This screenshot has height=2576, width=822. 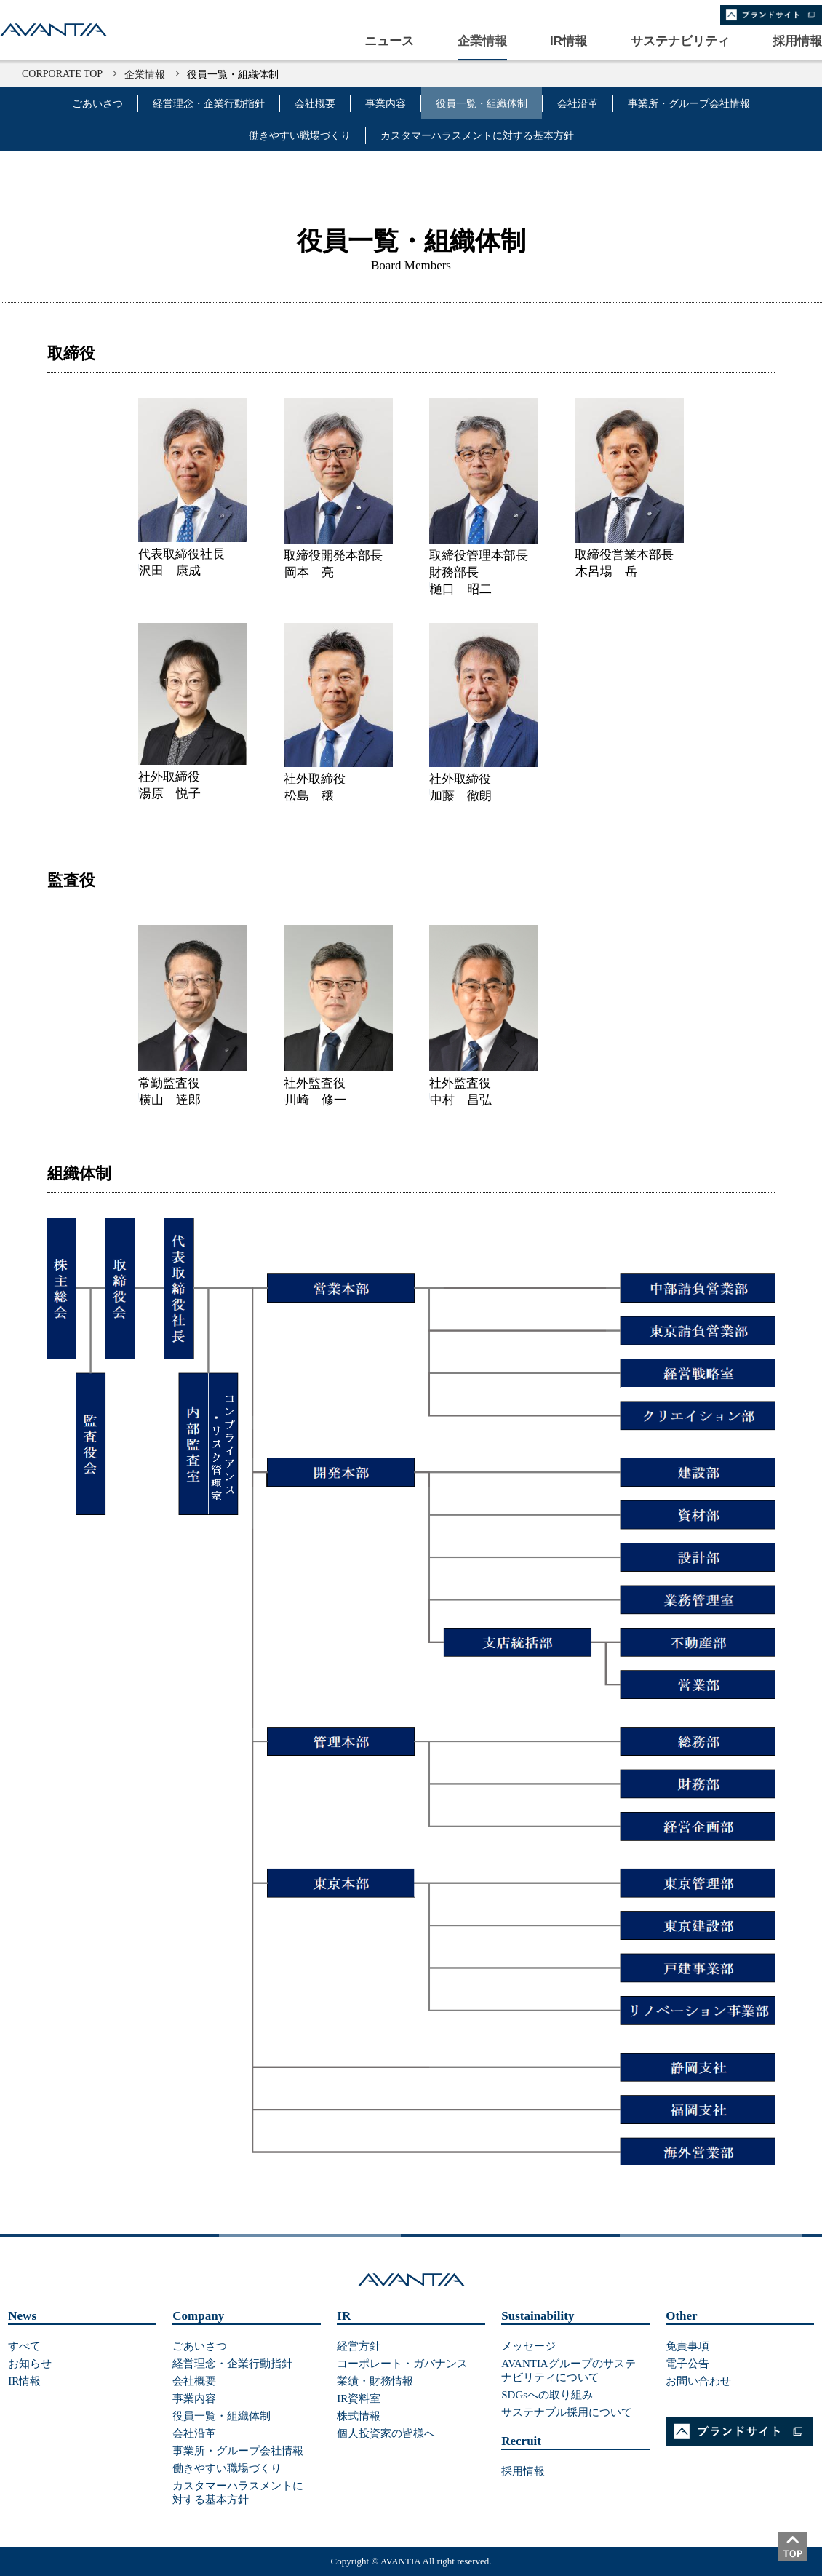 I want to click on コーポレート・ガバナンス, so click(x=402, y=2363).